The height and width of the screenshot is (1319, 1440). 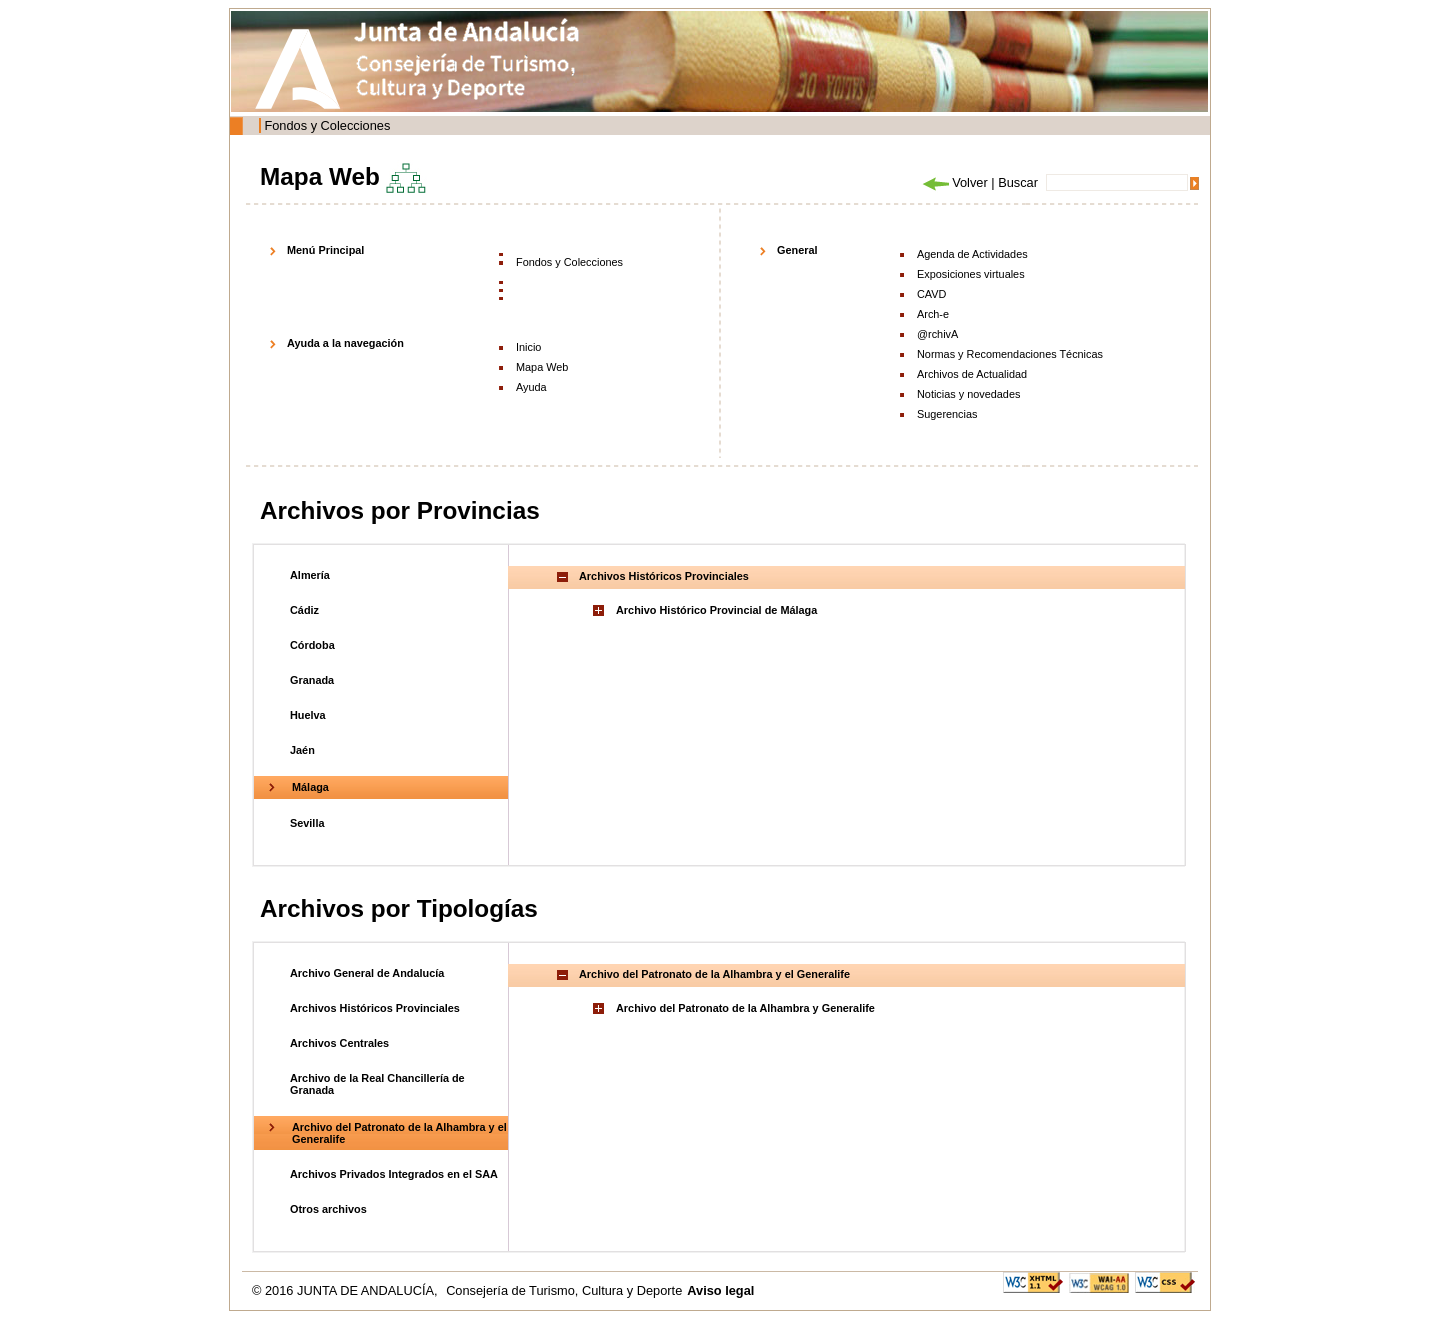 I want to click on Archivos de Actualidad, so click(x=972, y=374).